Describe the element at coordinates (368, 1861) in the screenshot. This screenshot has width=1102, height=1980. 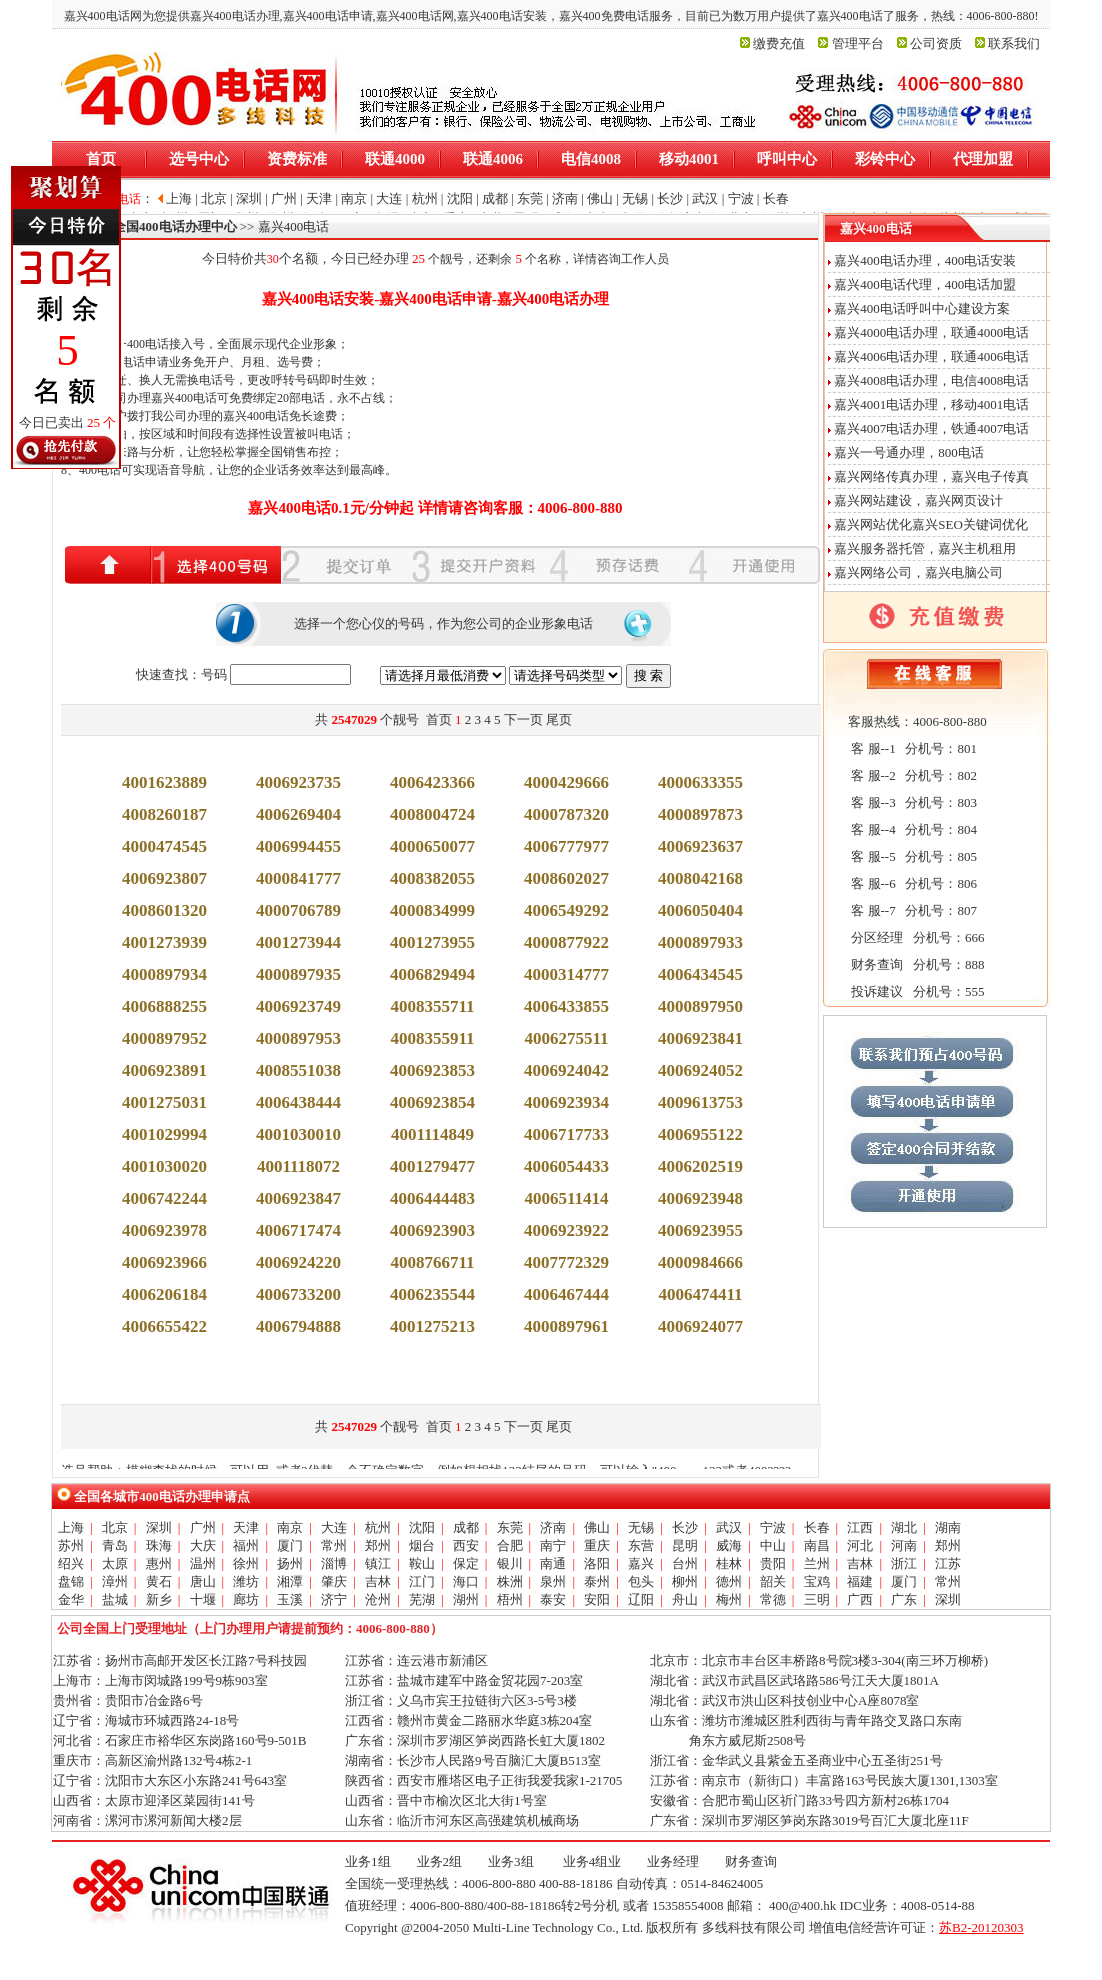
I see `业务1组` at that location.